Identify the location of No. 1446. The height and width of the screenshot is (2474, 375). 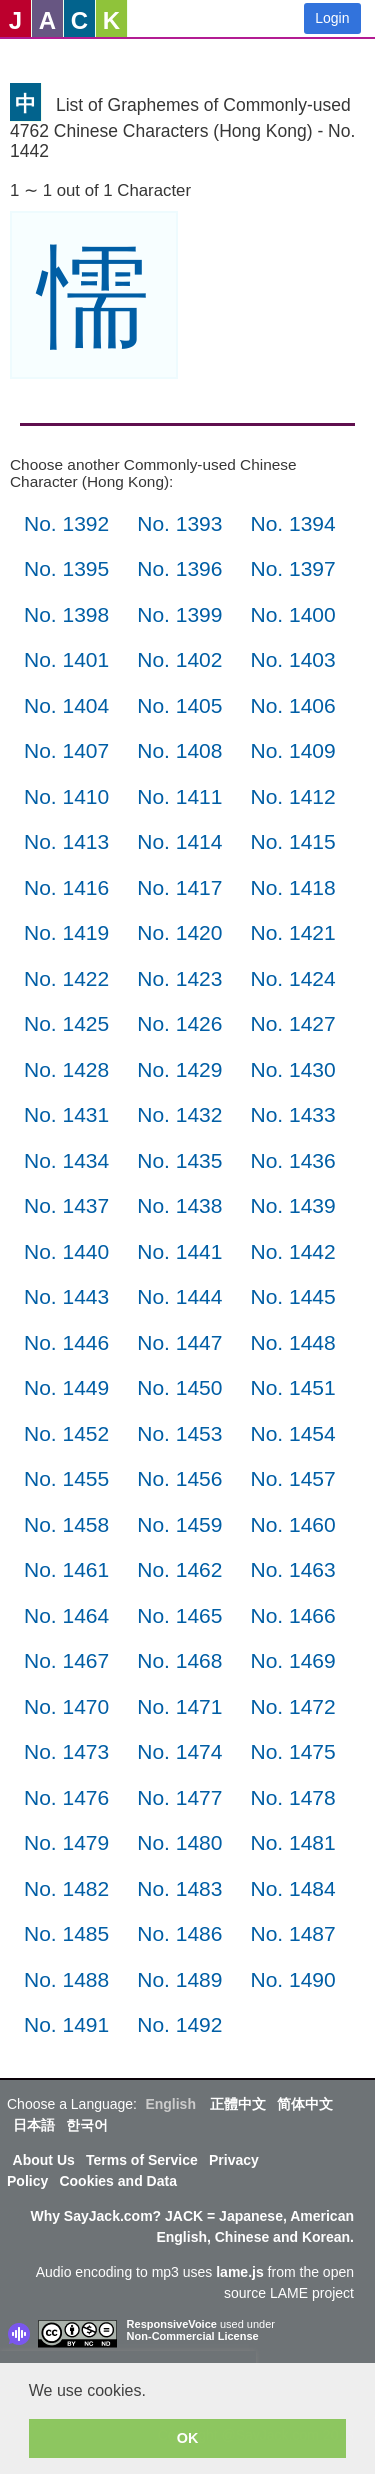
(66, 1342).